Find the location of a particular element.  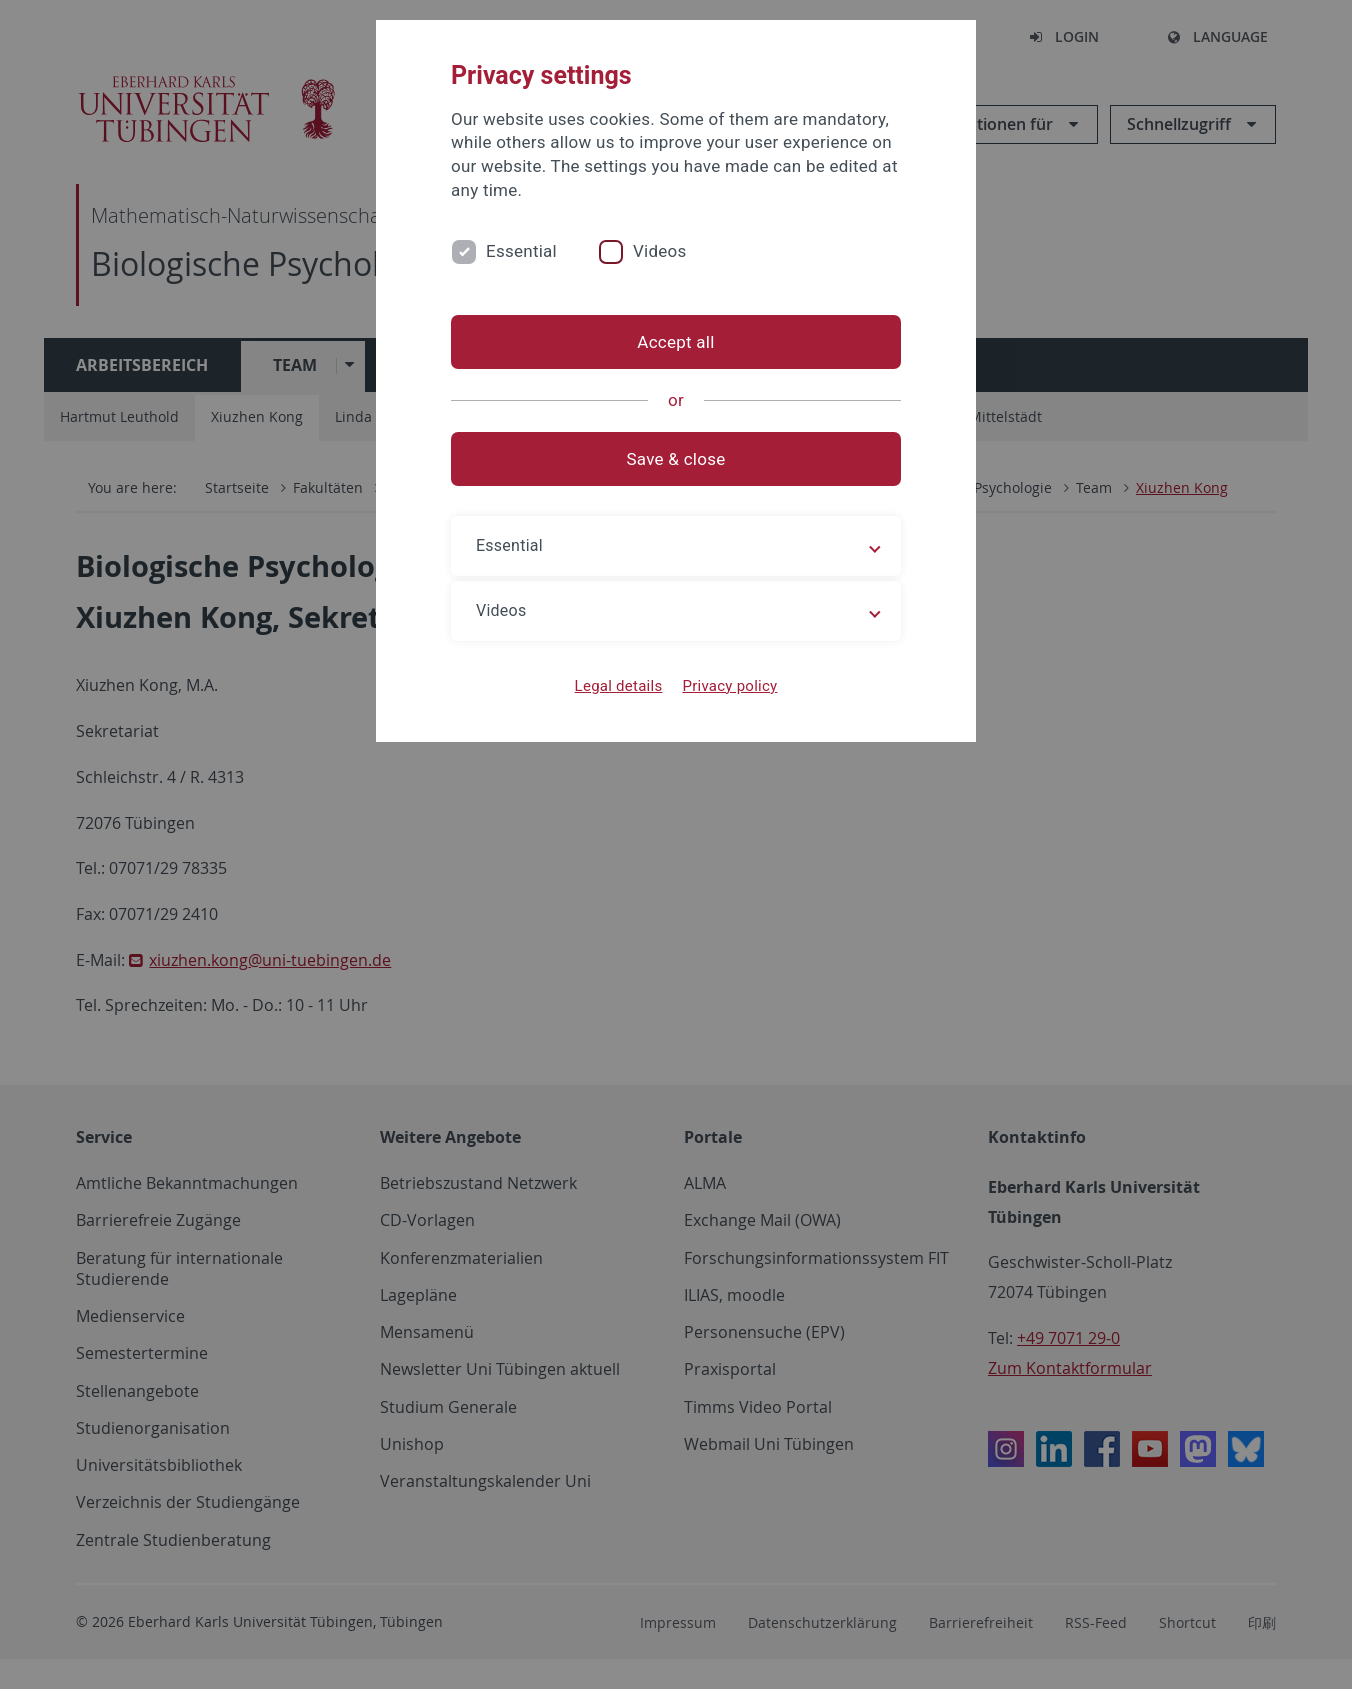

Essential is located at coordinates (521, 251).